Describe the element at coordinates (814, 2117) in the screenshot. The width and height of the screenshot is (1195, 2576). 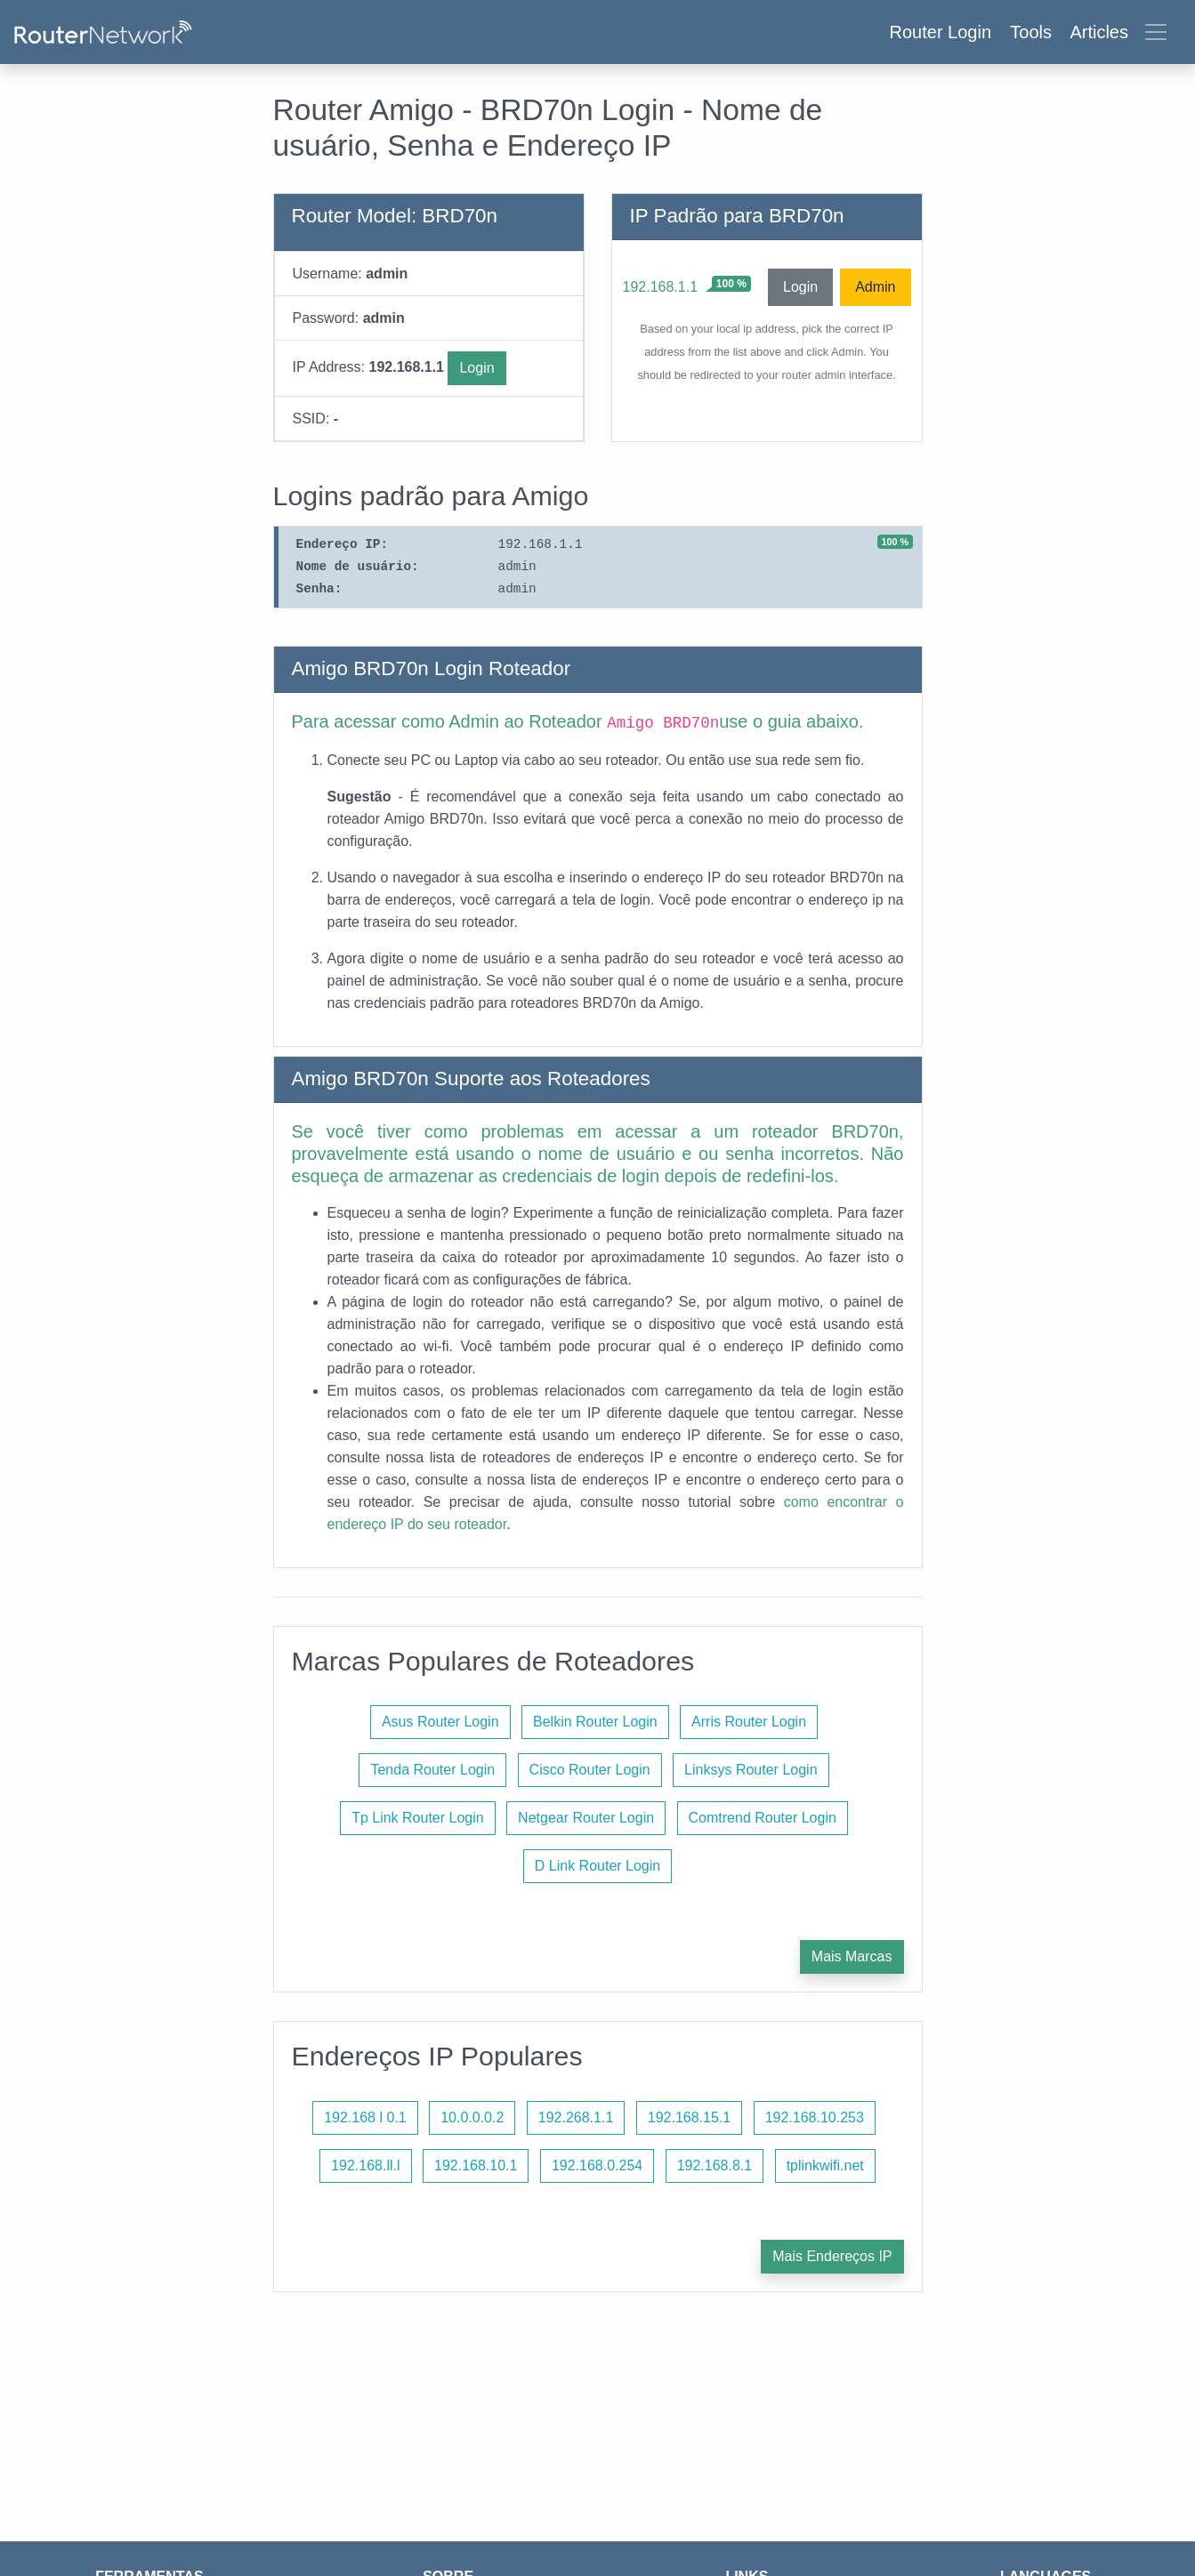
I see `192.168.10.253` at that location.